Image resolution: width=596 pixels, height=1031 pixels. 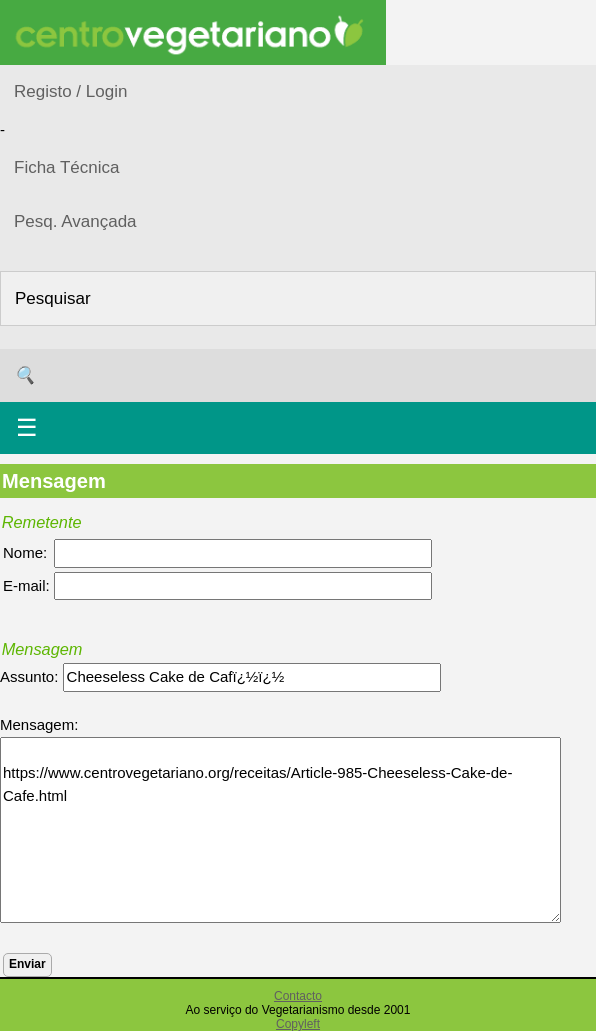 What do you see at coordinates (280, 830) in the screenshot?
I see `https://www.centrovegetariano.org/receitas/Article-985-Cheeseless-Cake-de-Cafe.html` at bounding box center [280, 830].